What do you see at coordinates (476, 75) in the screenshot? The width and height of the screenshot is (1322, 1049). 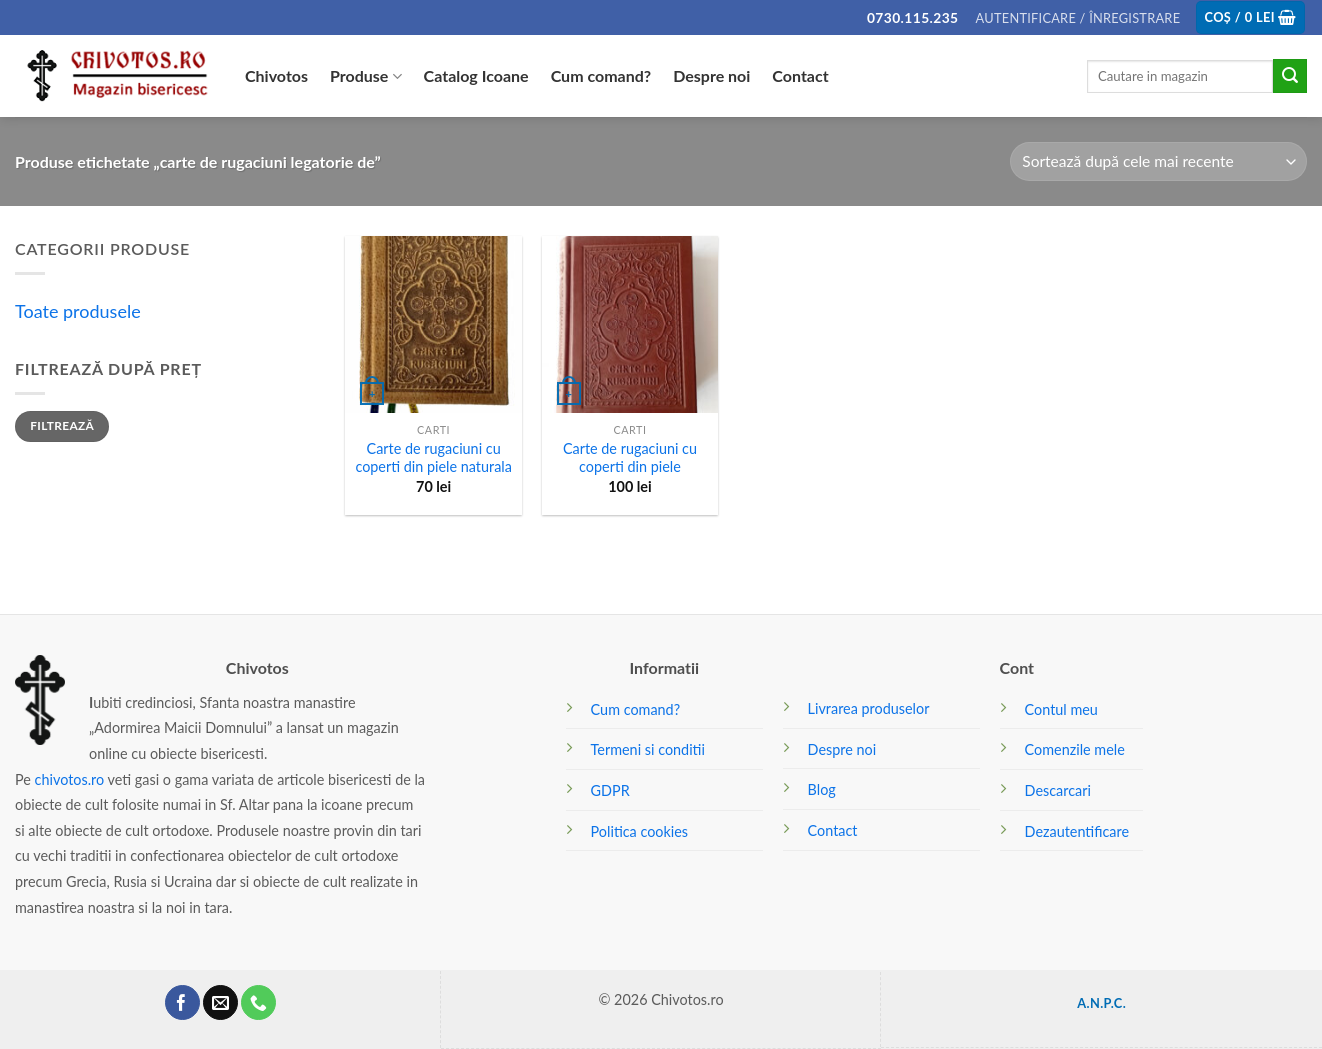 I see `Catalog Icoane` at bounding box center [476, 75].